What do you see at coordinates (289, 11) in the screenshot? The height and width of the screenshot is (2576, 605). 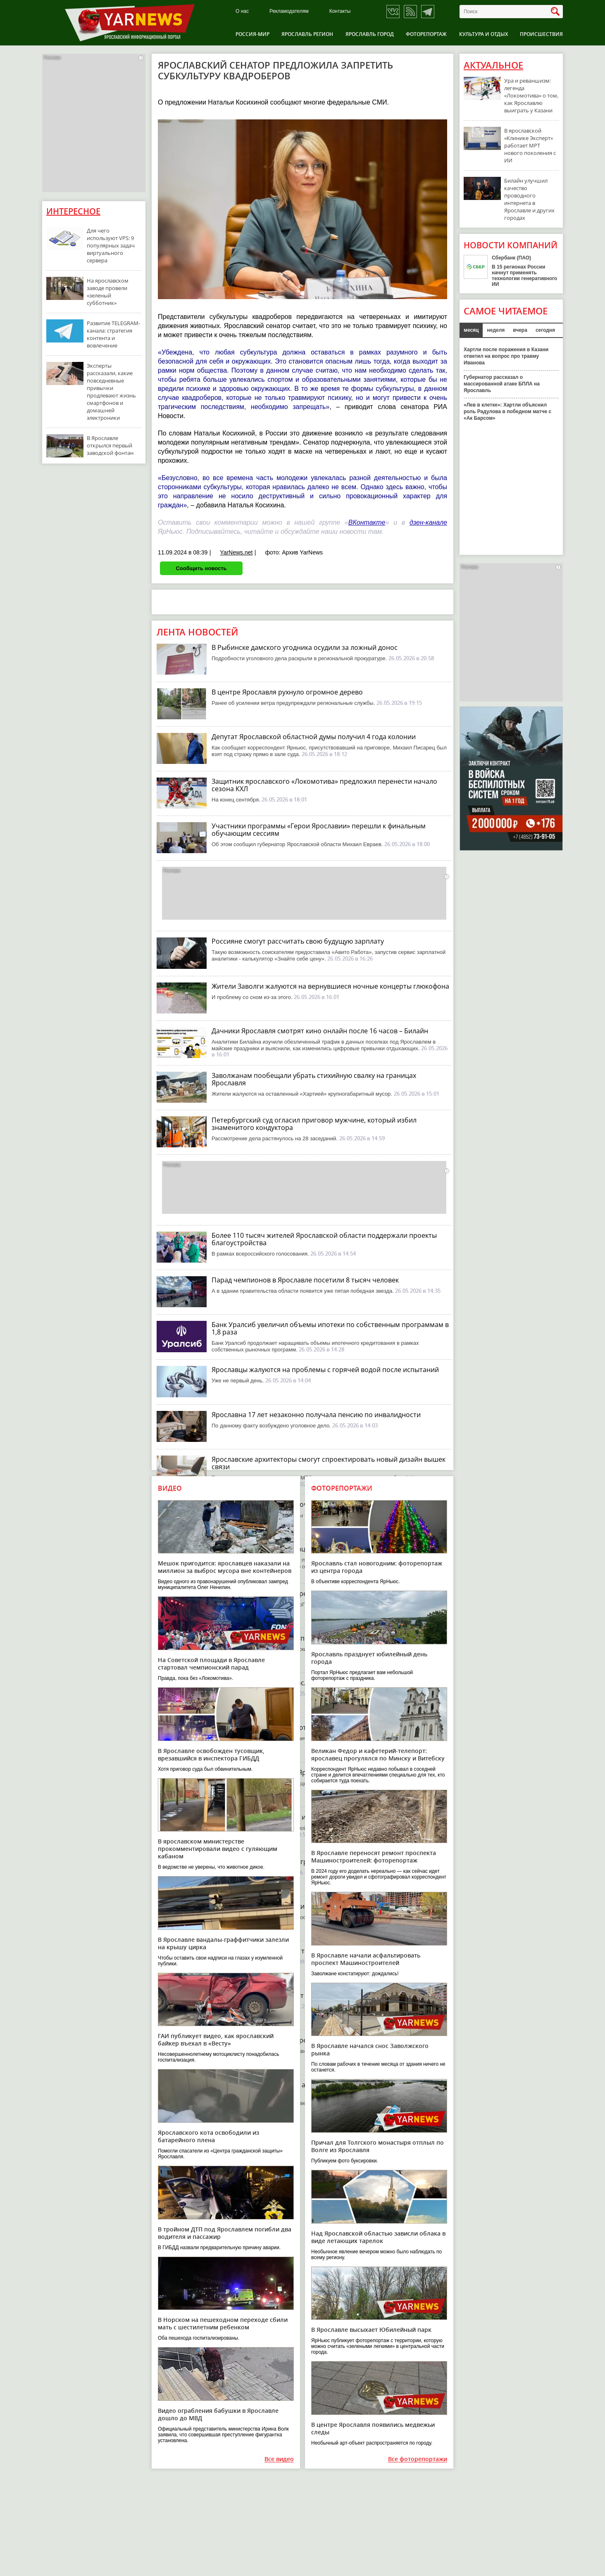 I see `Рекламодателям` at bounding box center [289, 11].